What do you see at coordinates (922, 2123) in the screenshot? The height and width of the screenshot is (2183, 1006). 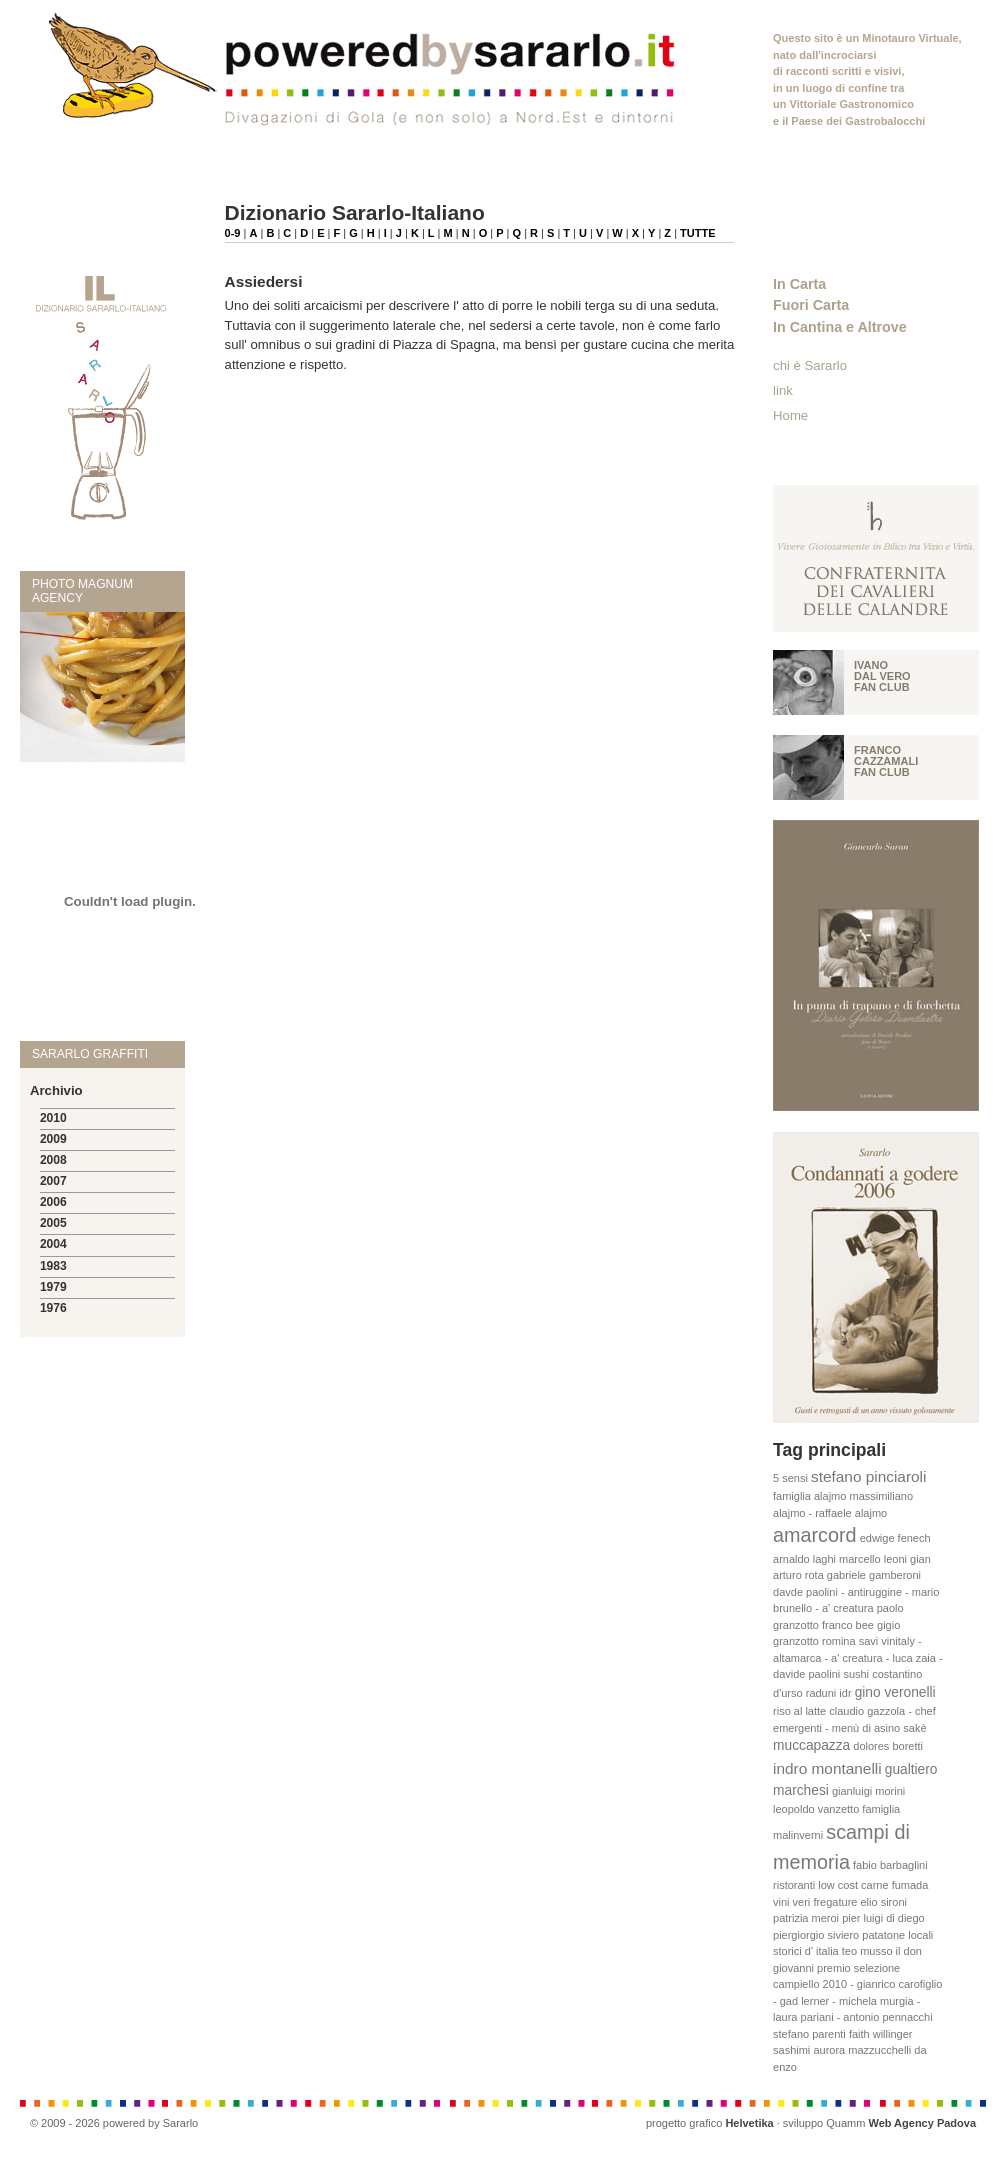 I see `Web Agency Padova` at bounding box center [922, 2123].